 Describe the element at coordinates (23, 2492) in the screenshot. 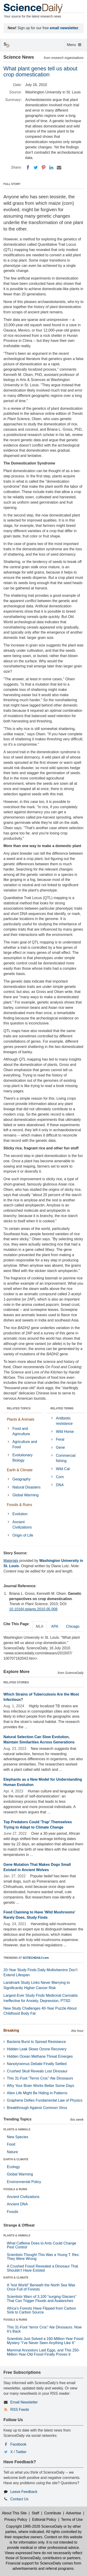

I see `Leave Feedback [button]` at that location.